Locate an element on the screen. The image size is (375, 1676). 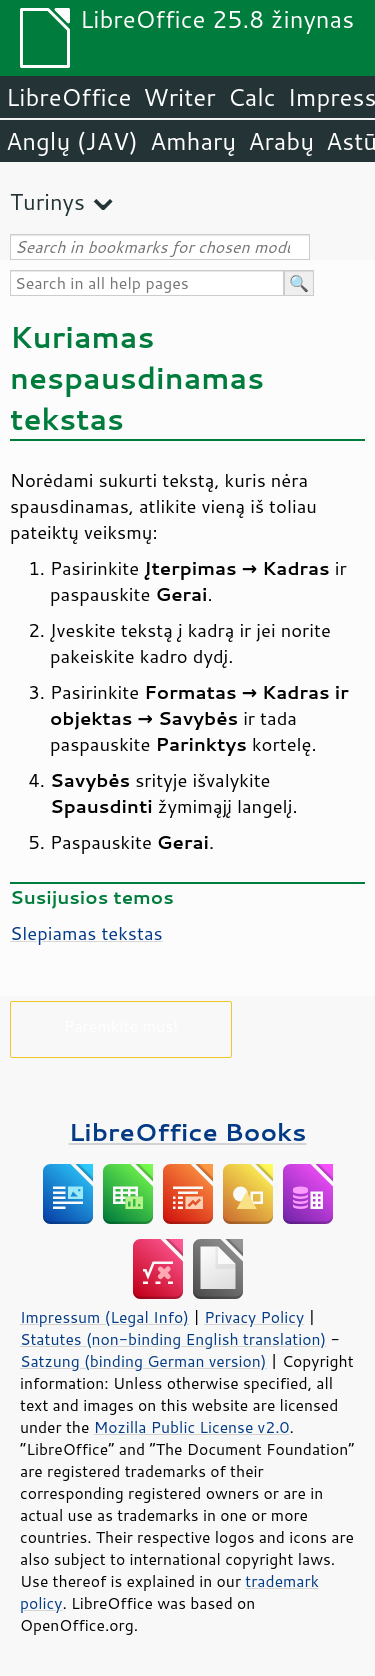
Statutes (non-binding English translation) is located at coordinates (173, 1339).